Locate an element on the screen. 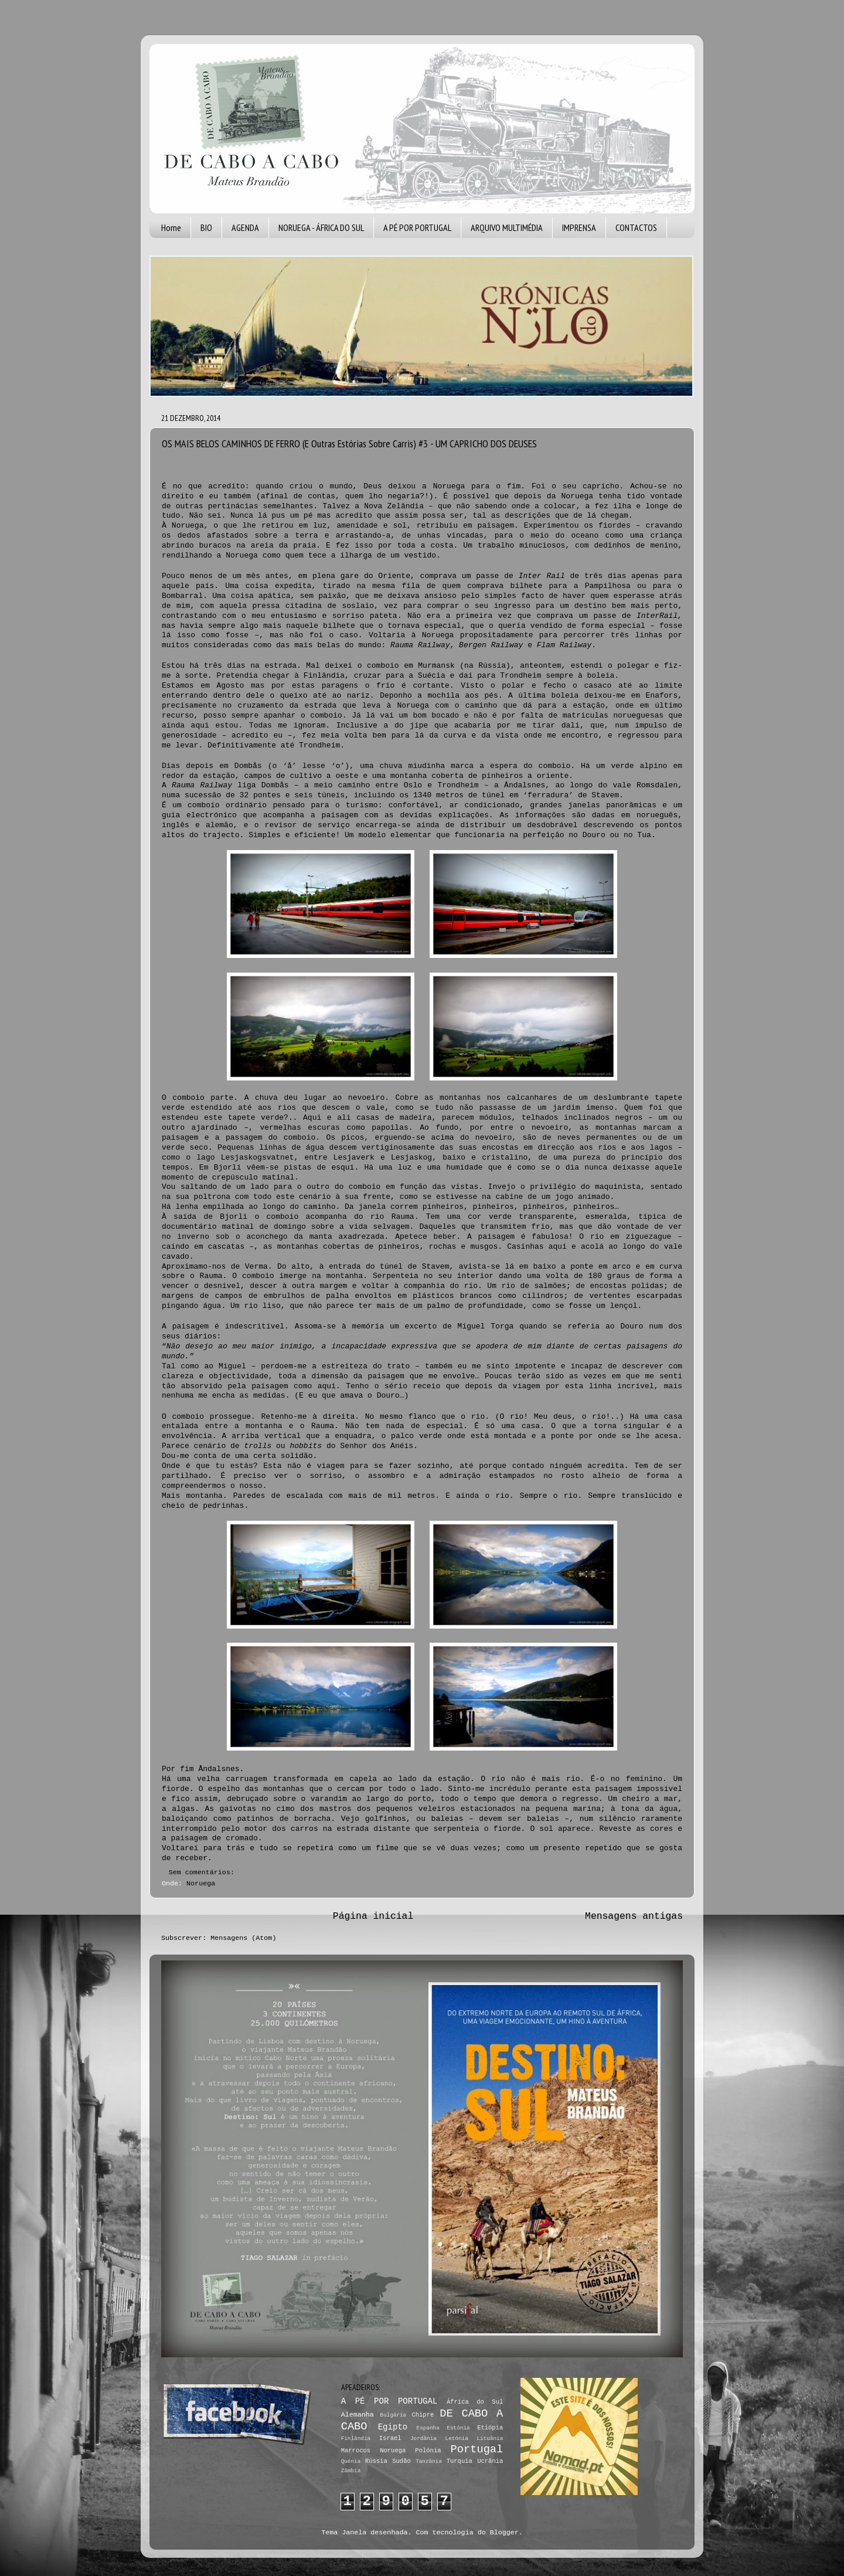 This screenshot has width=844, height=2576. Jordânia is located at coordinates (423, 2438).